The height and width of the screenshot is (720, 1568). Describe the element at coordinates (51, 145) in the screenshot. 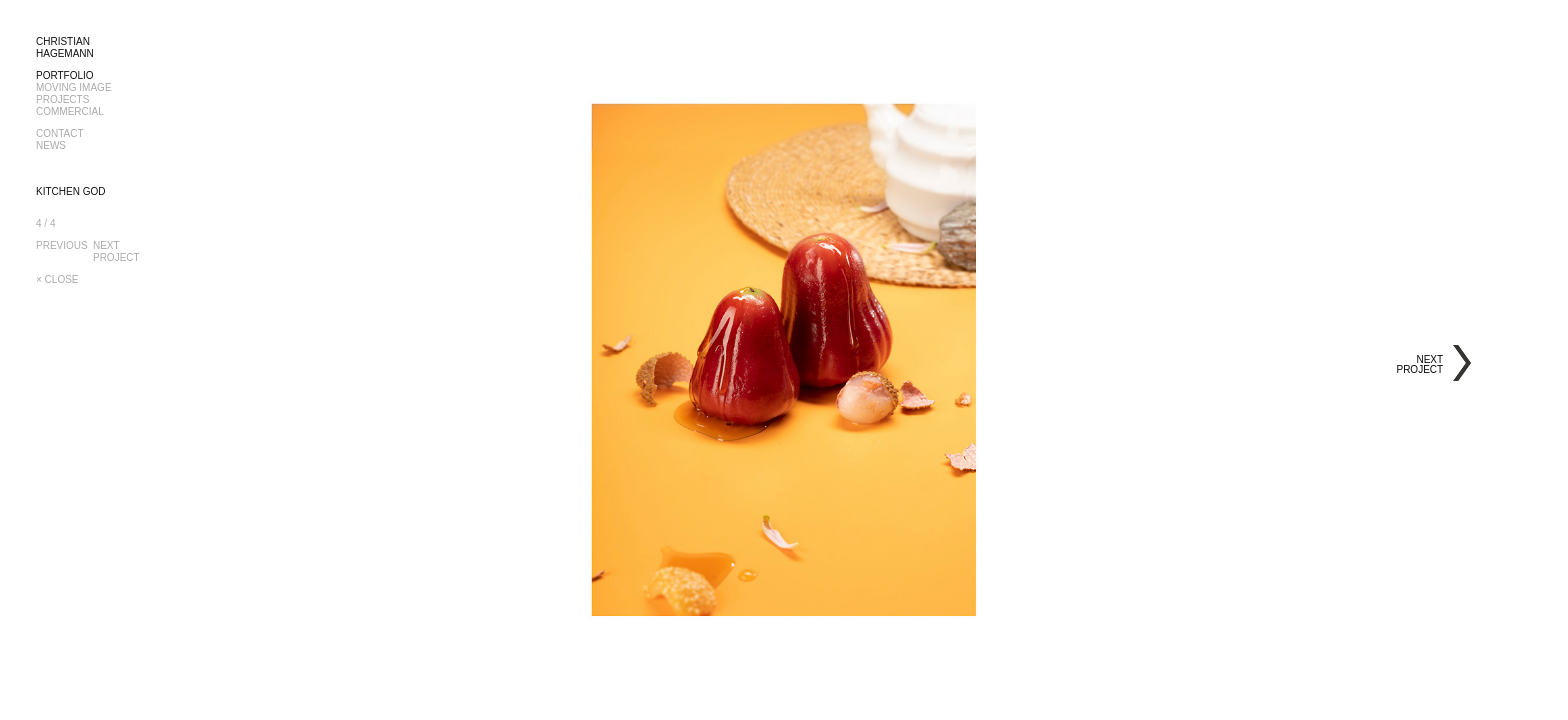

I see `NEWS` at that location.